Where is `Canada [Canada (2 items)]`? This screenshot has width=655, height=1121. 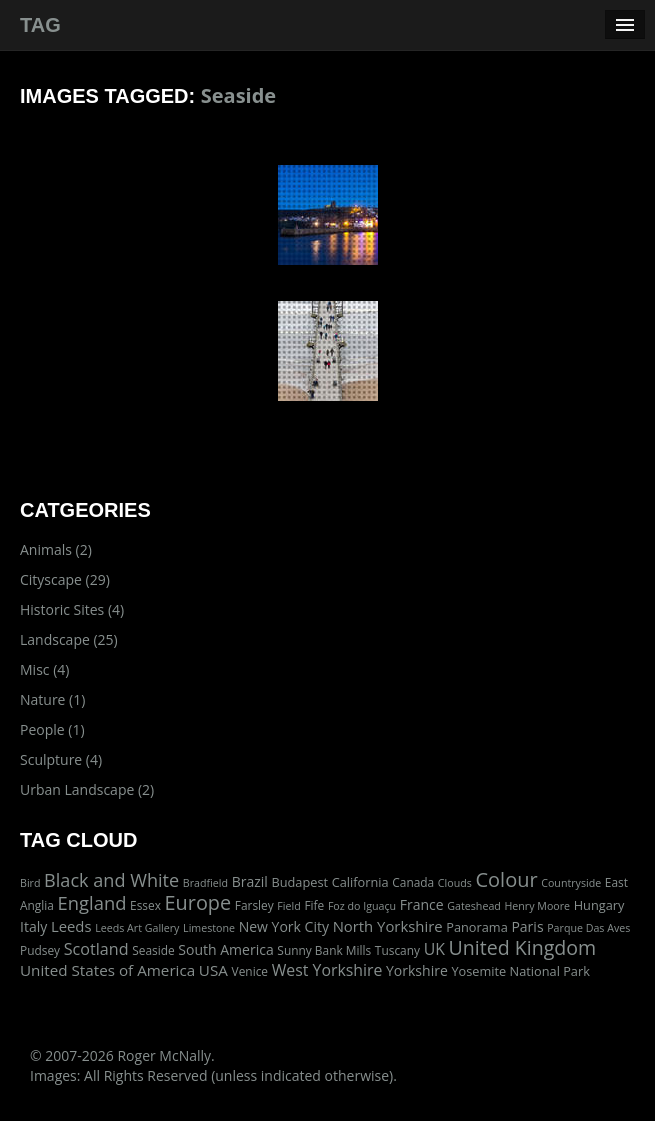
Canada [Canada (2 items)] is located at coordinates (413, 882).